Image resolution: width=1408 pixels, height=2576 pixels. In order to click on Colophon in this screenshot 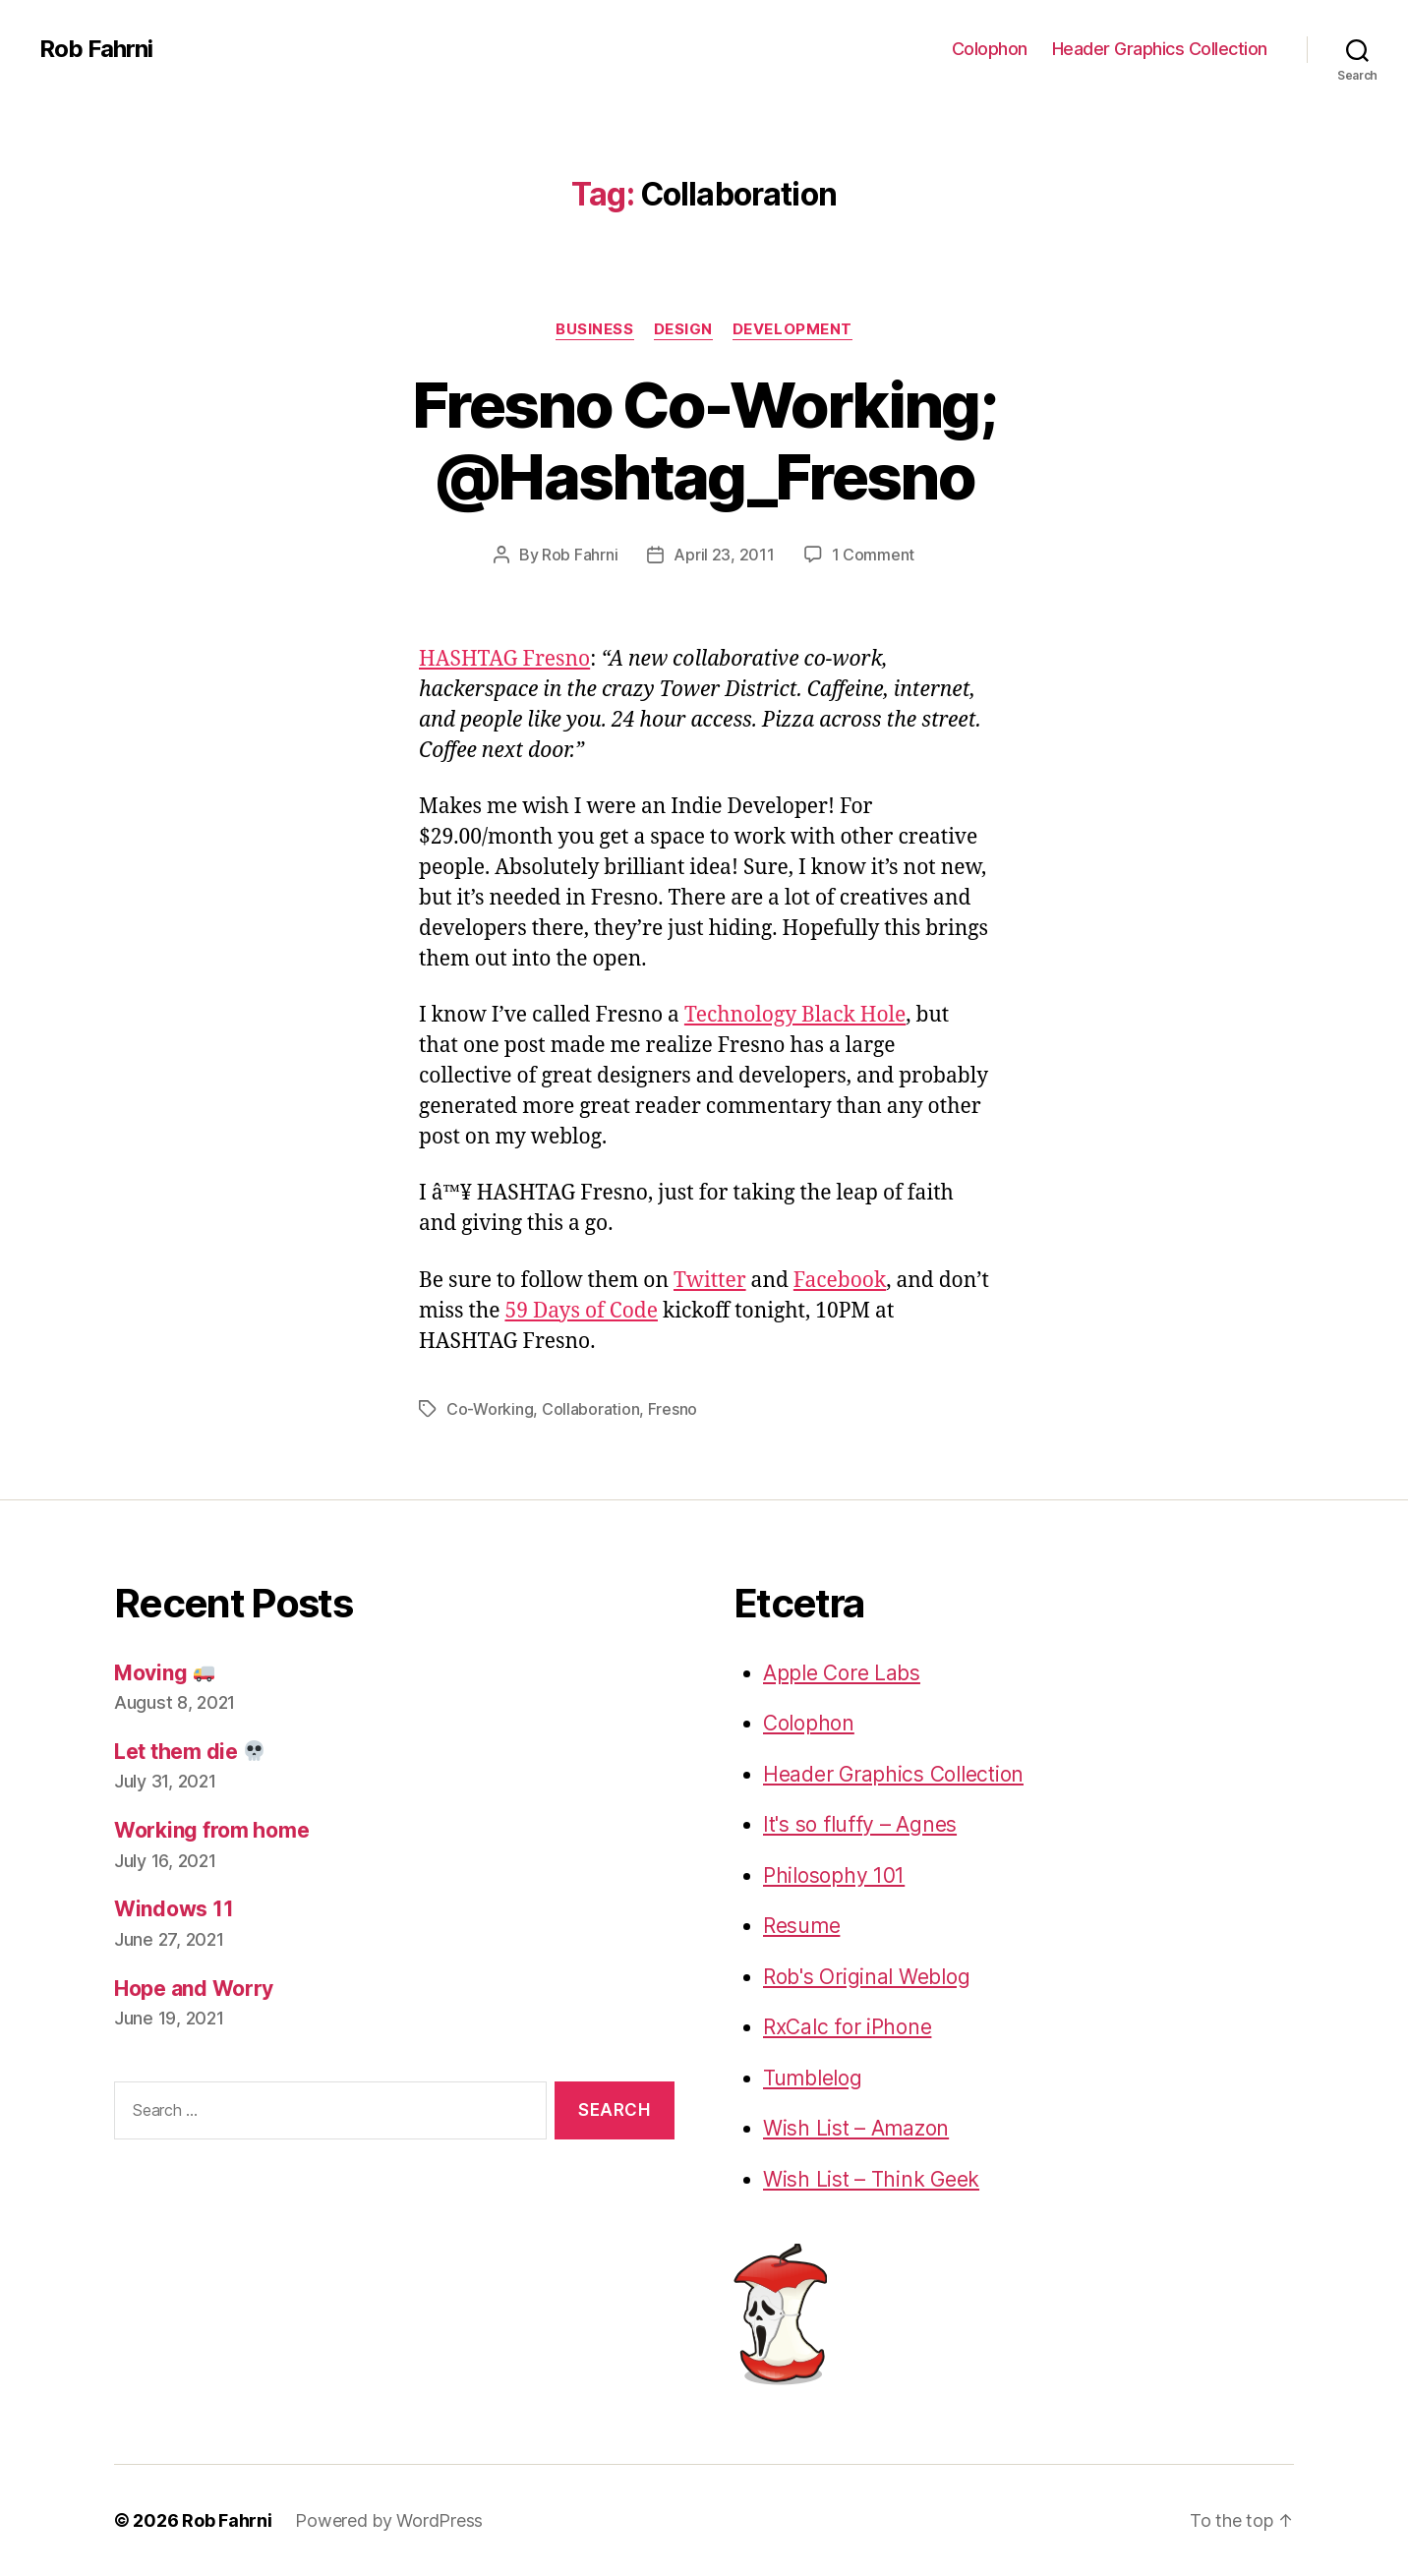, I will do `click(989, 48)`.